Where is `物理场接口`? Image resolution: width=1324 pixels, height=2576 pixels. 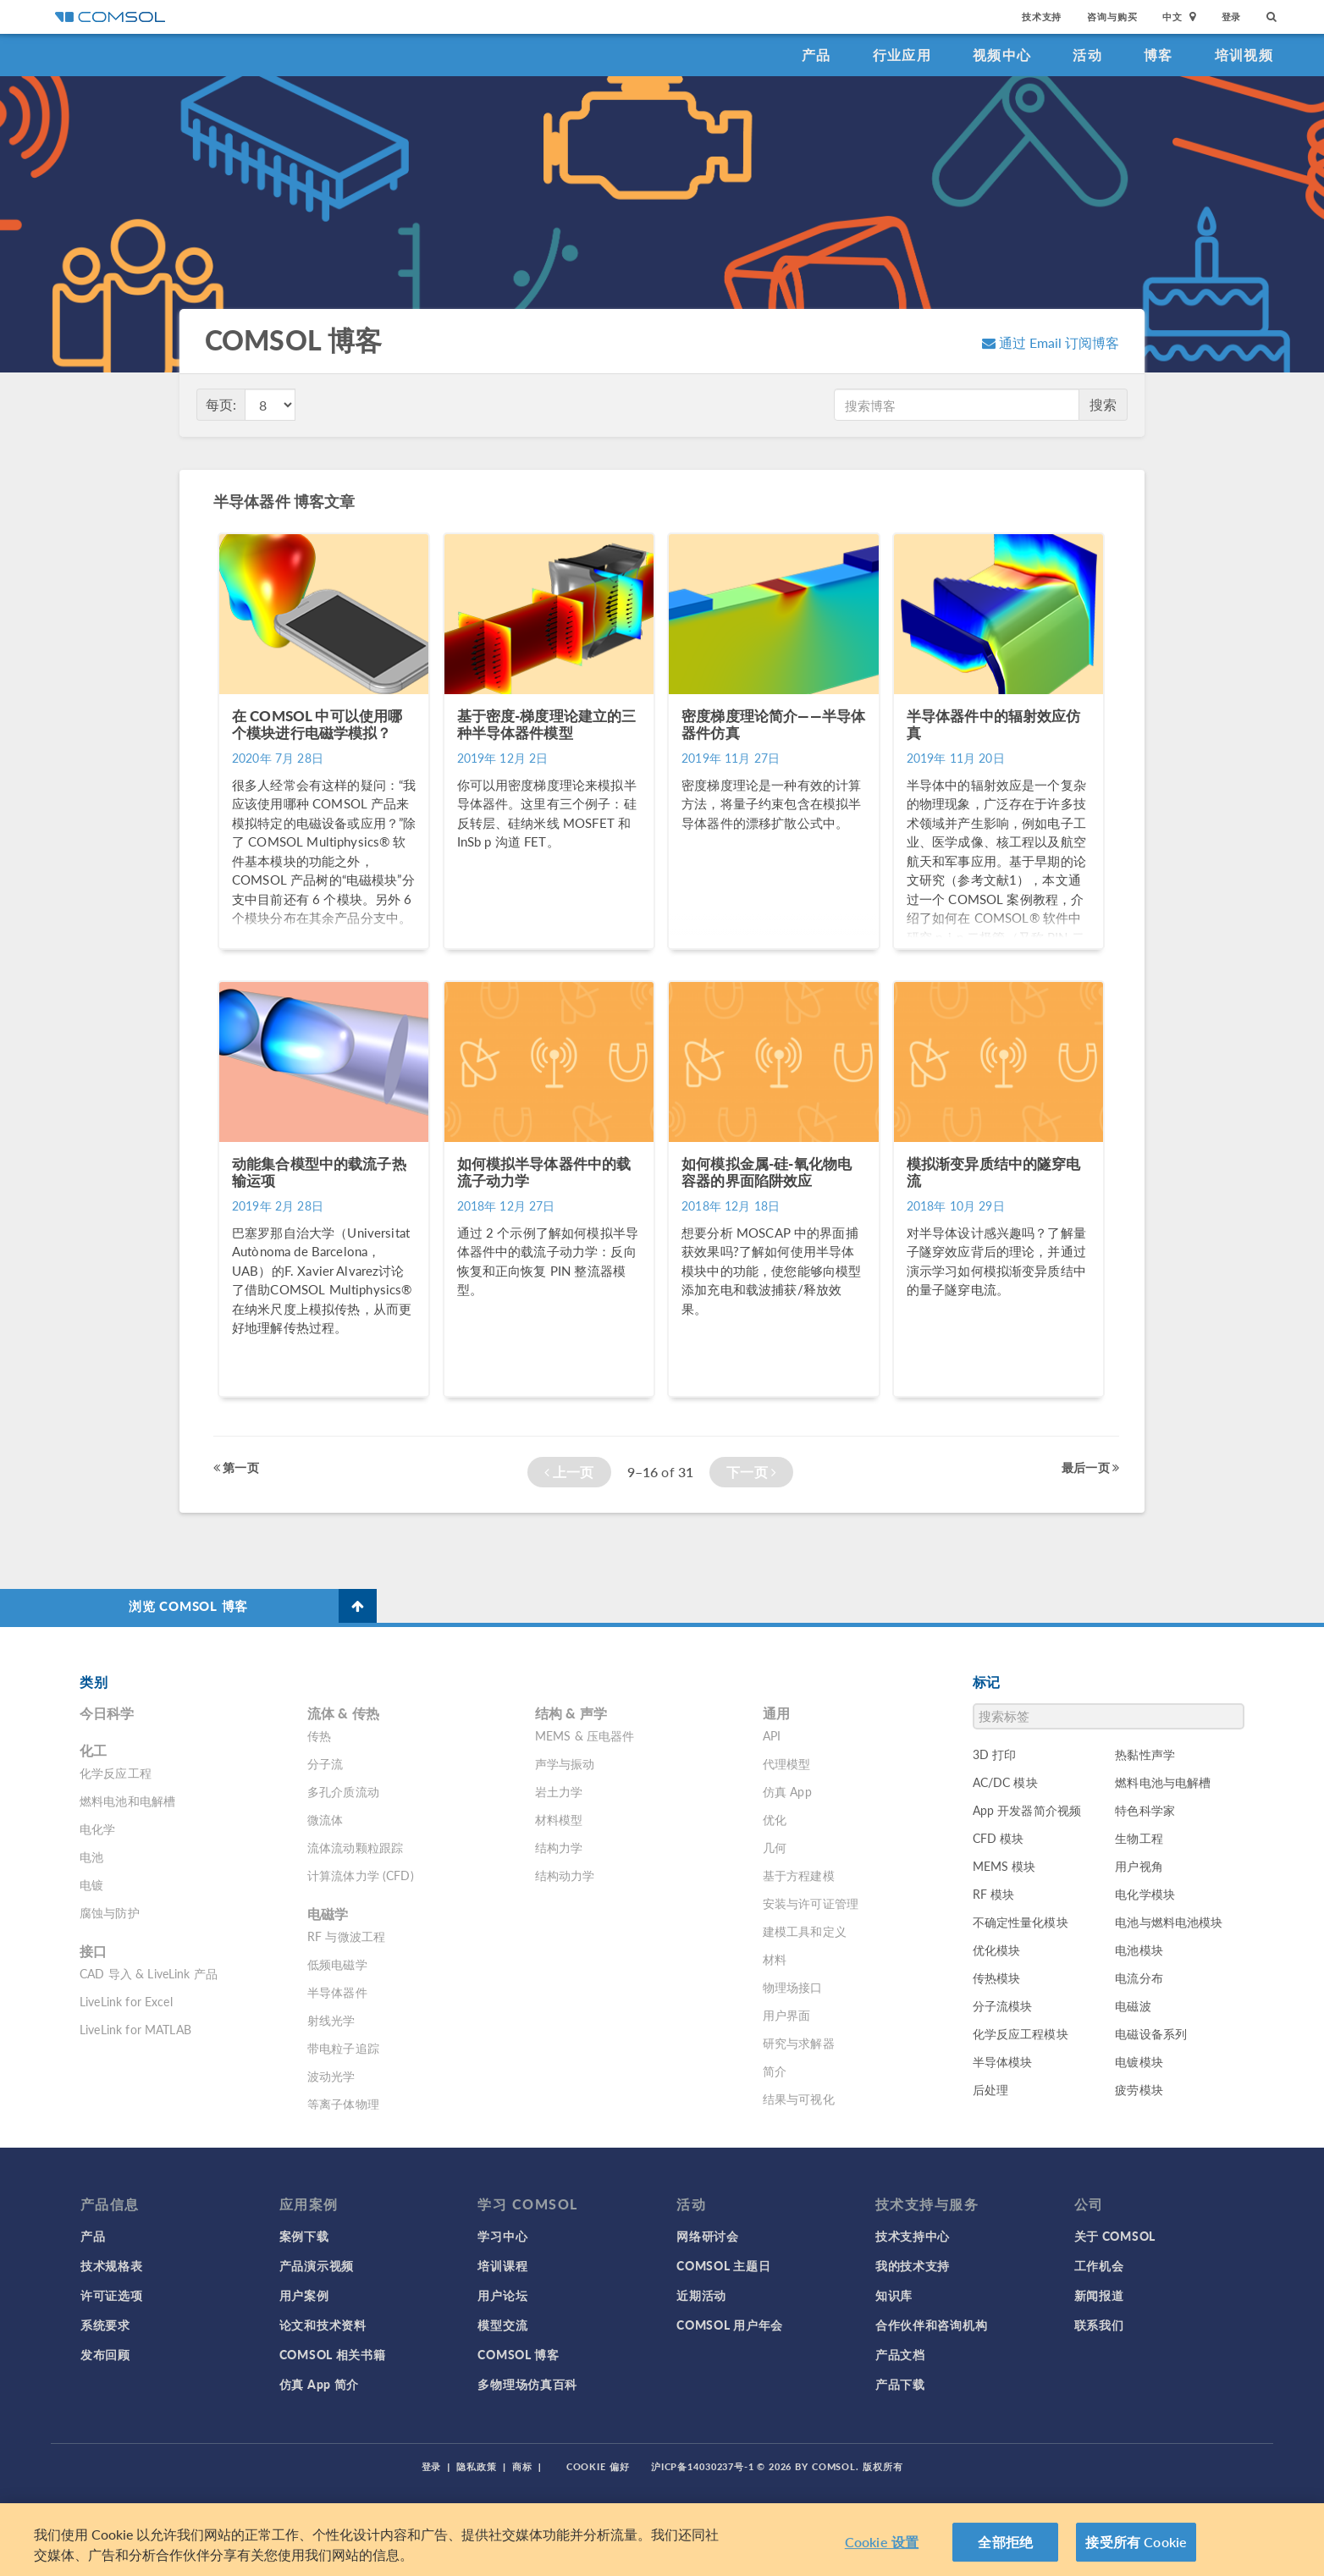
物理场接口 is located at coordinates (793, 1986).